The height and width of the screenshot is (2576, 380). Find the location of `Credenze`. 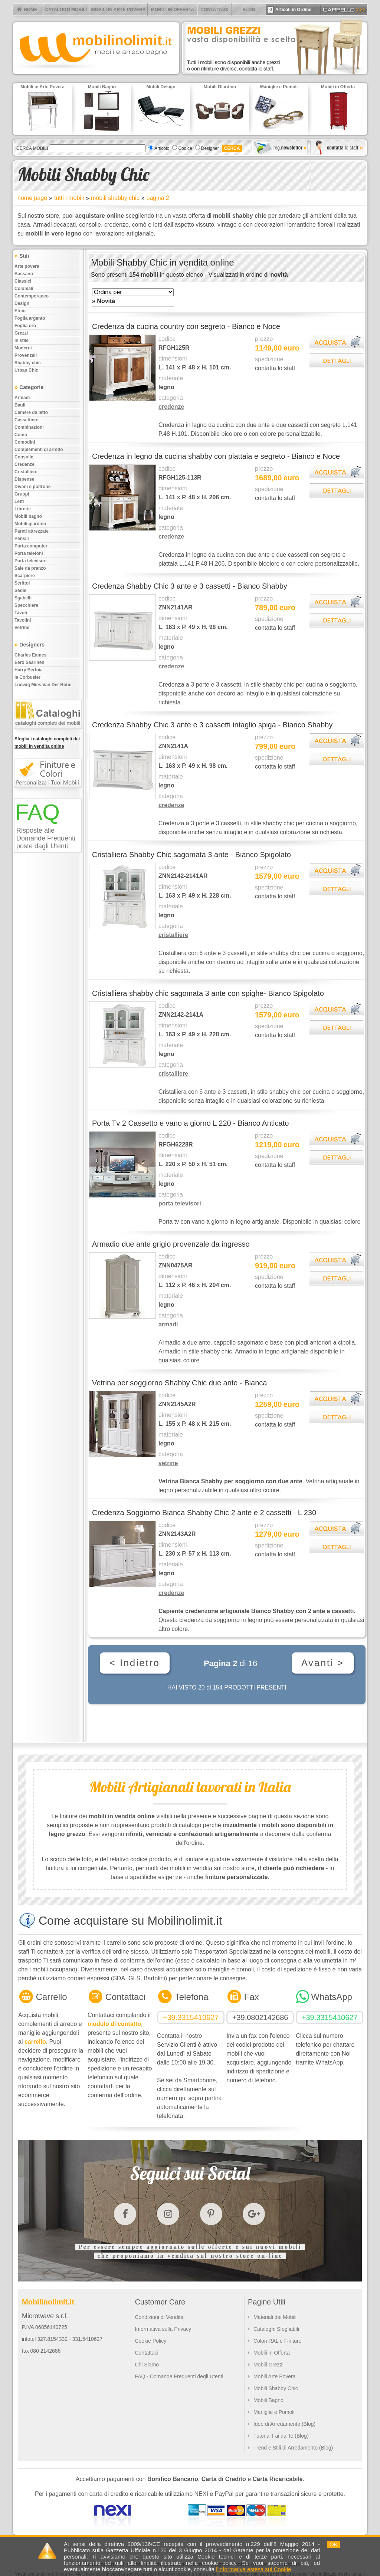

Credenze is located at coordinates (24, 464).